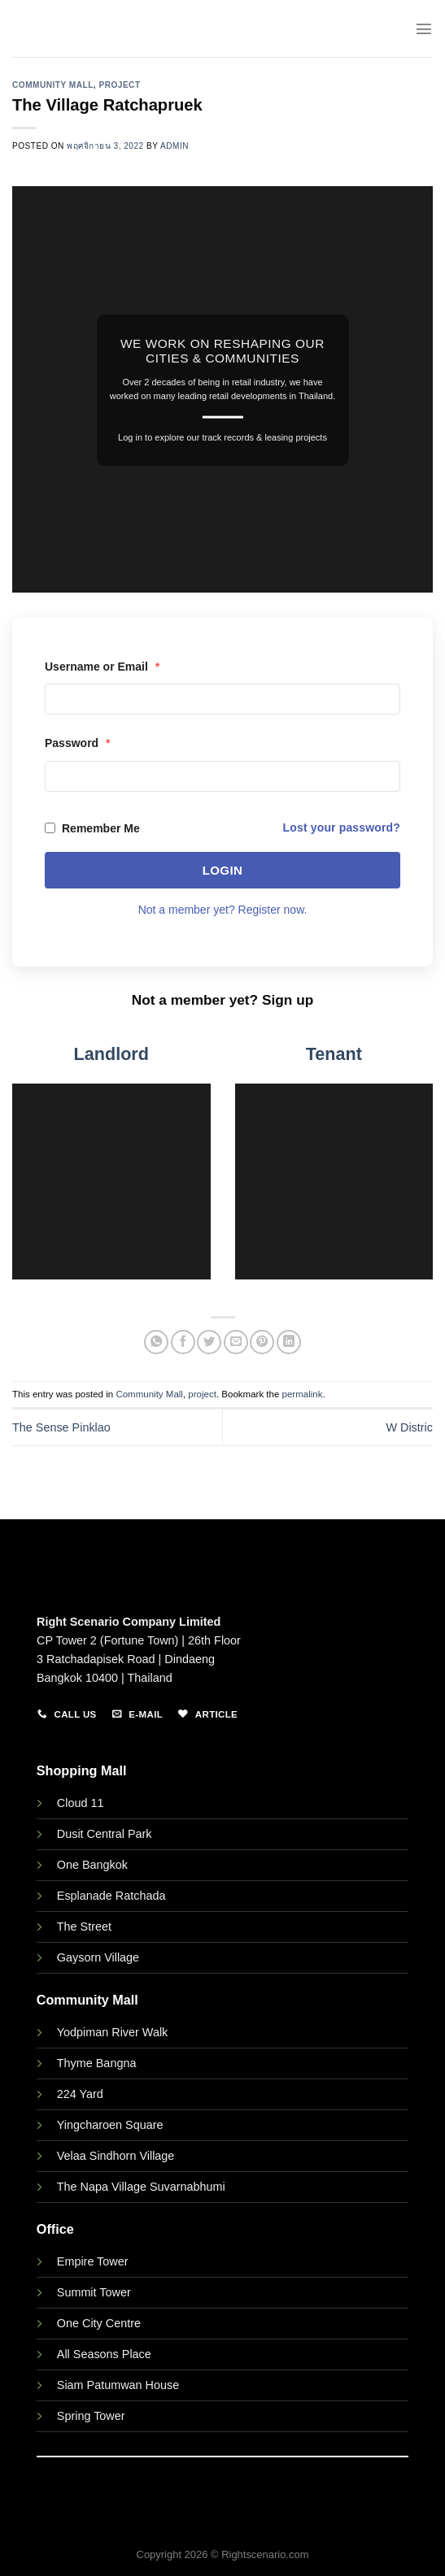 Image resolution: width=445 pixels, height=2576 pixels. What do you see at coordinates (91, 2415) in the screenshot?
I see `Spring Tower` at bounding box center [91, 2415].